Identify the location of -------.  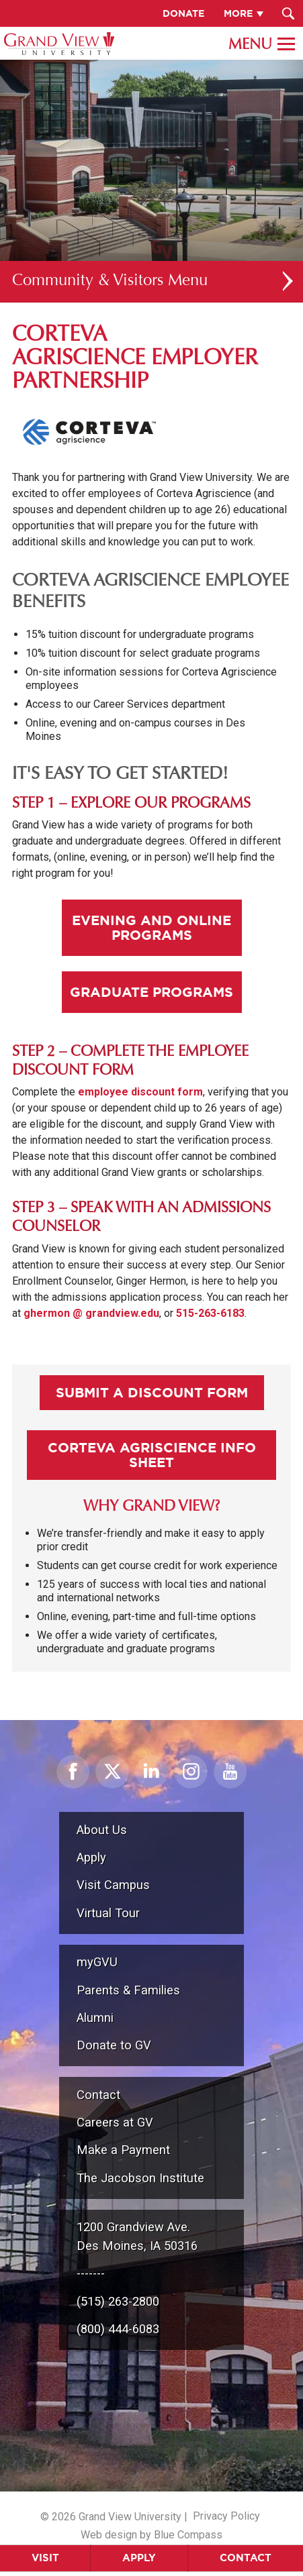
(91, 2273).